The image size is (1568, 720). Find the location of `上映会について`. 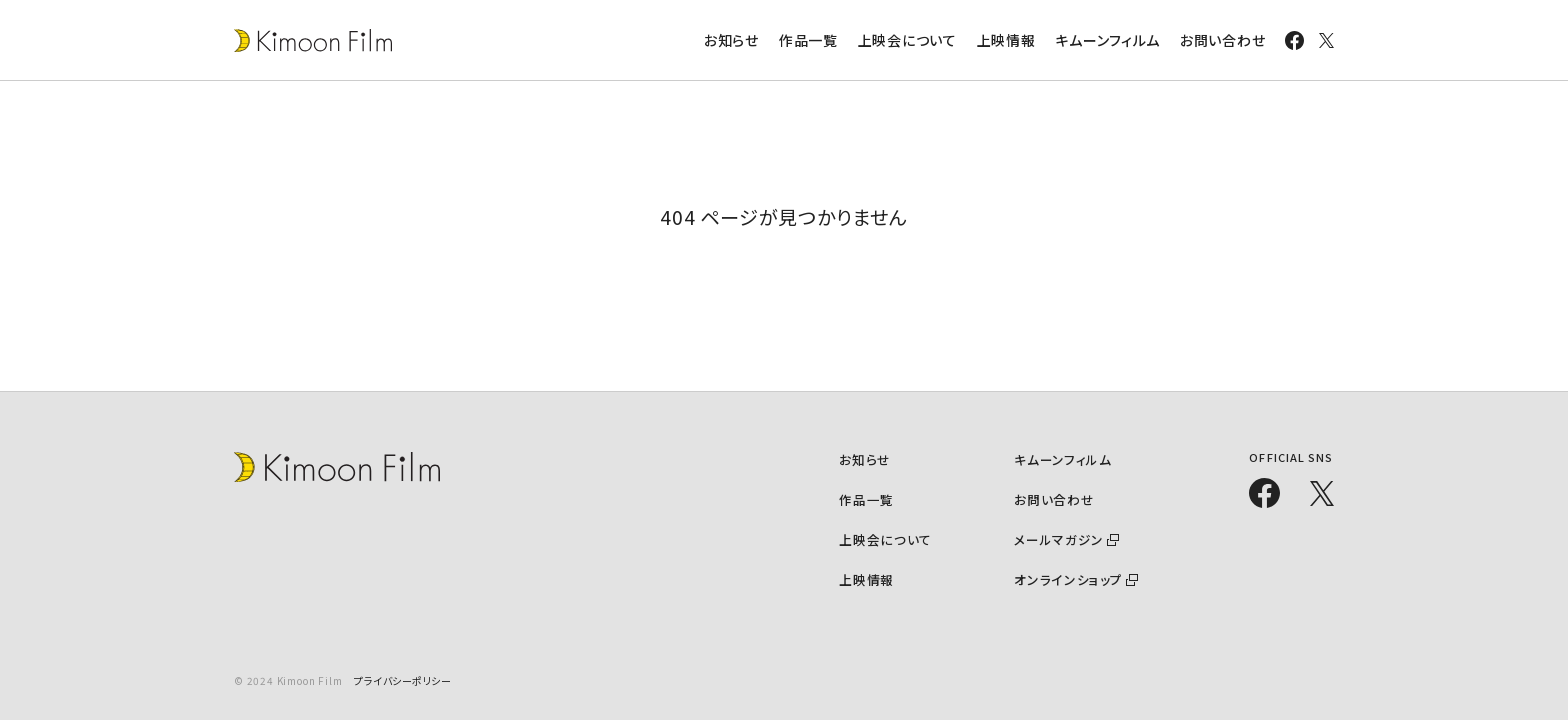

上映会について is located at coordinates (907, 40).